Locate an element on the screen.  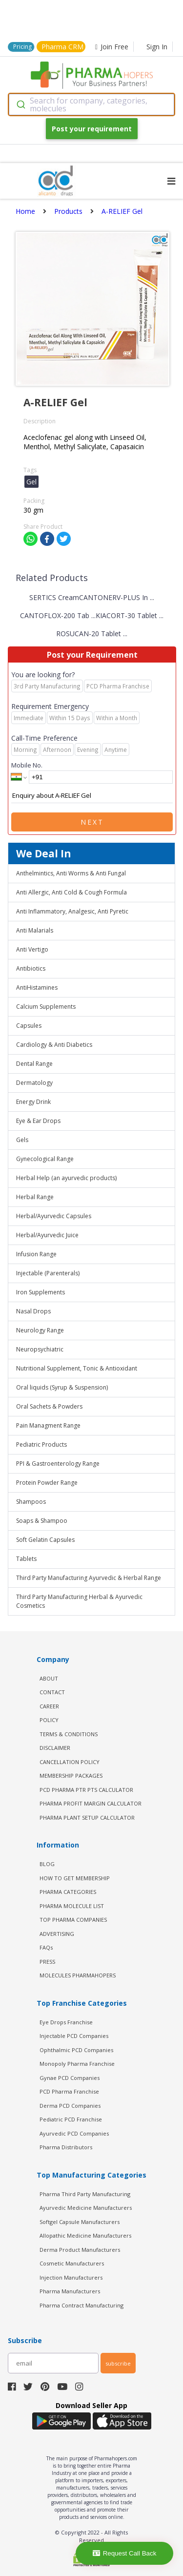
Gynecological Range is located at coordinates (45, 1159).